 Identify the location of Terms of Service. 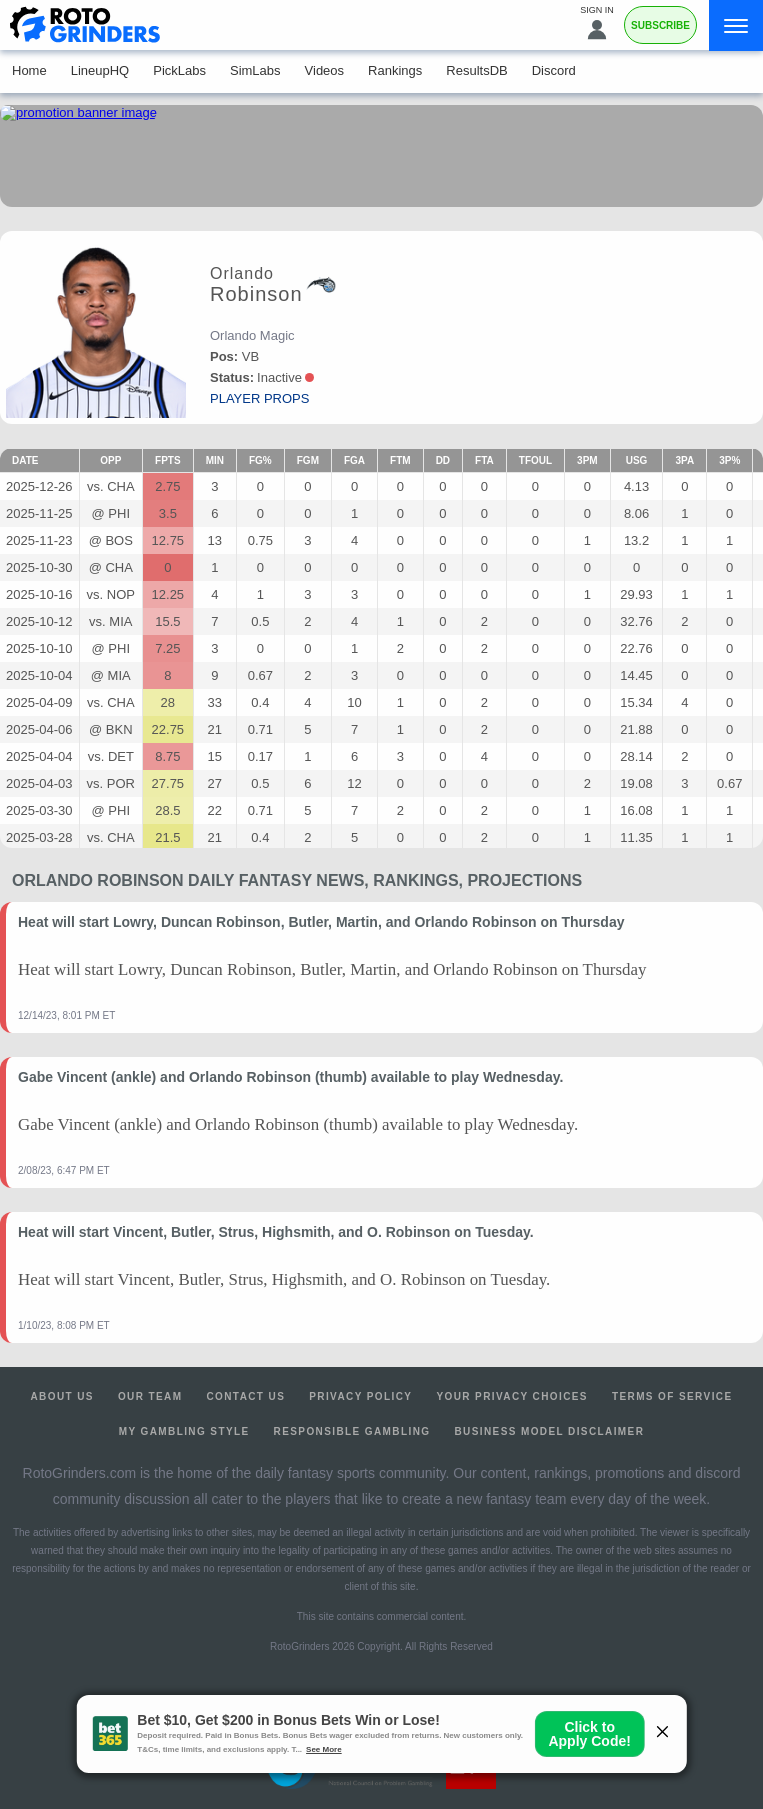
(672, 1396).